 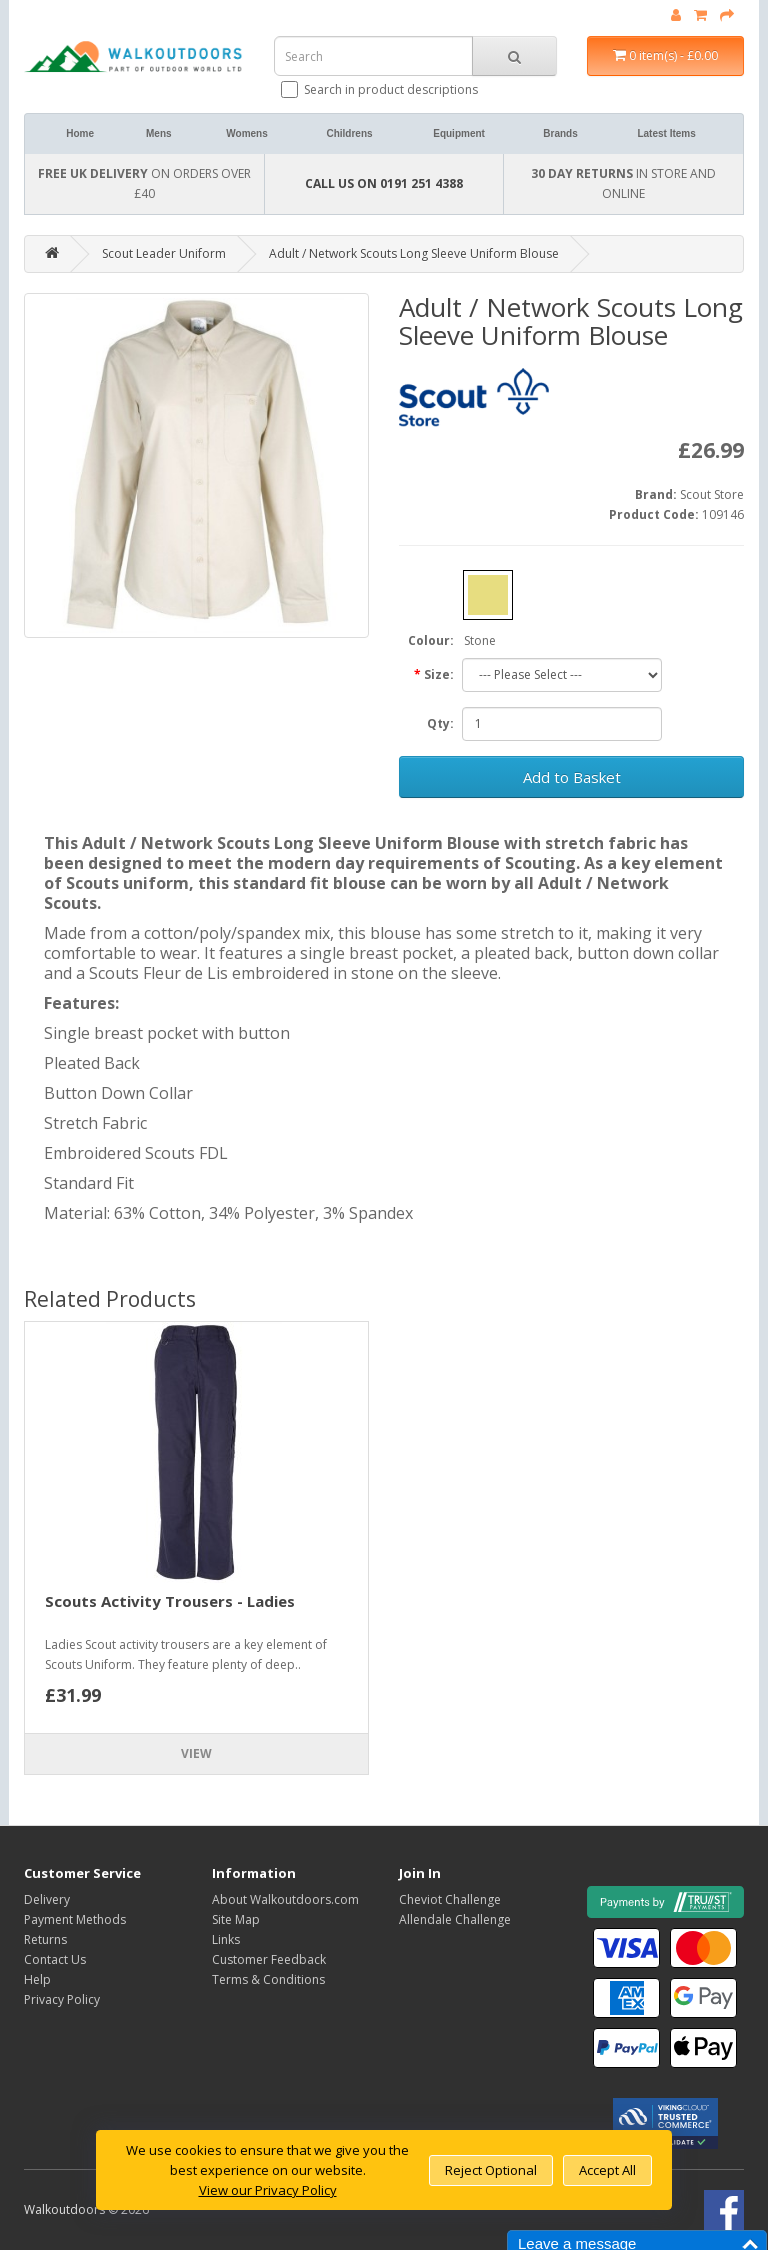 What do you see at coordinates (349, 133) in the screenshot?
I see `Childrens` at bounding box center [349, 133].